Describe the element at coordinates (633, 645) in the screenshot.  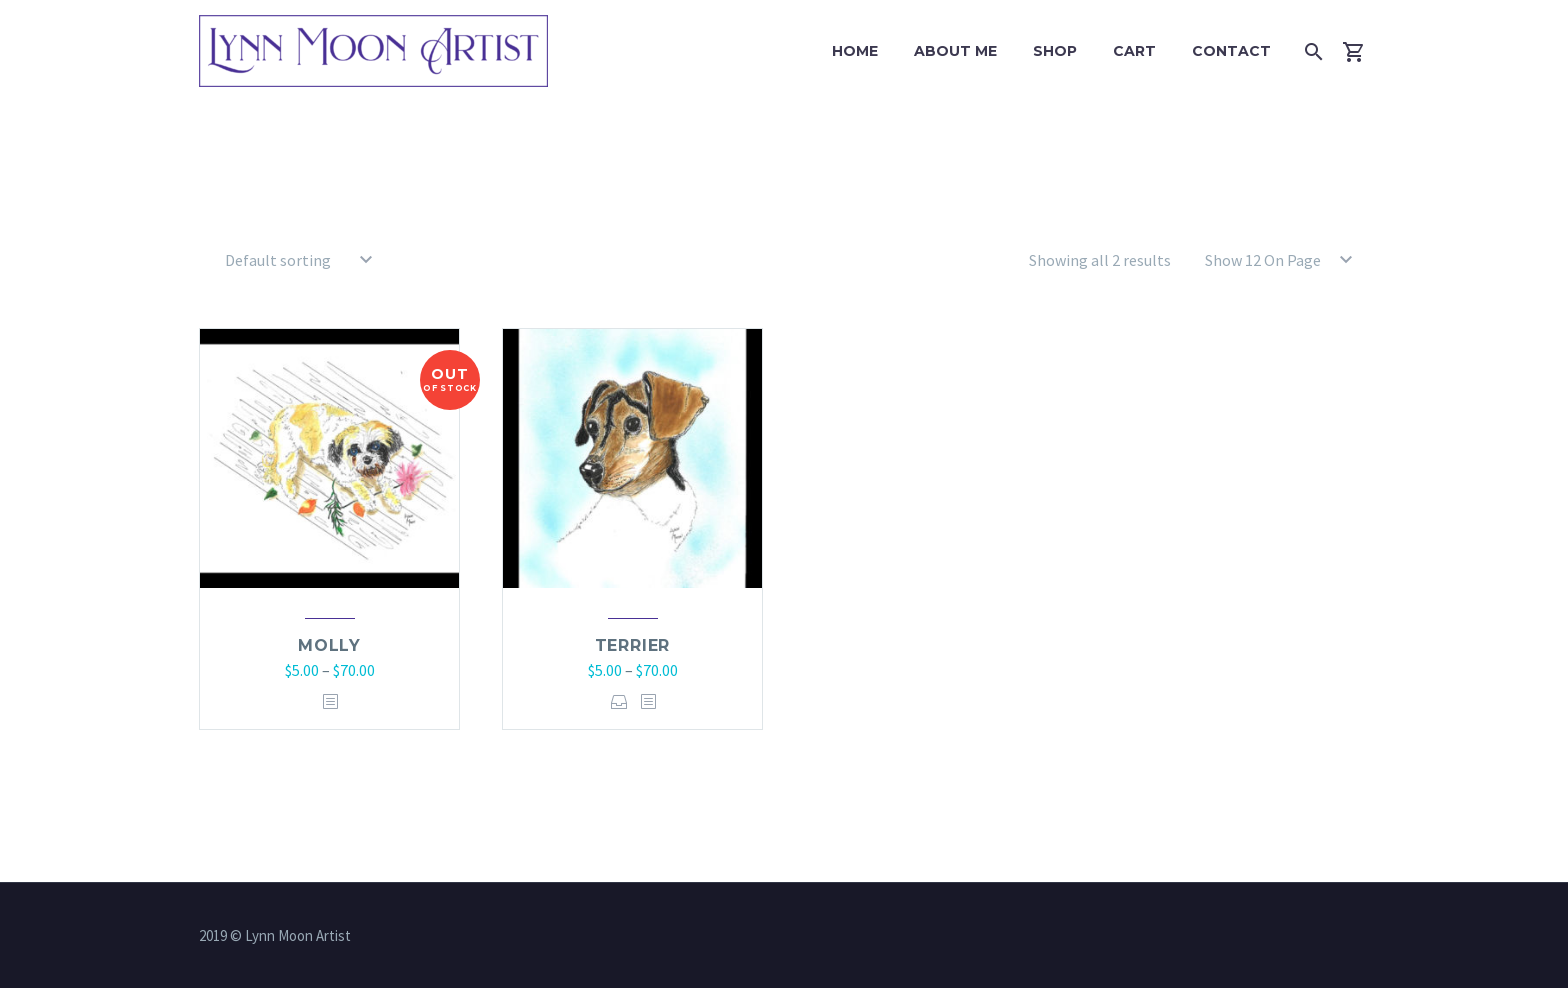
I see `Terrier` at that location.